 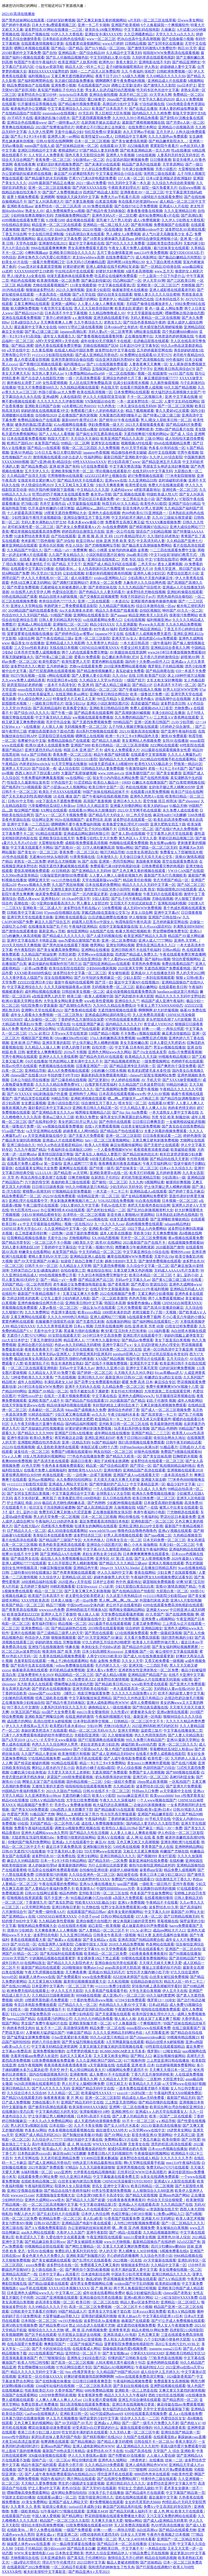 I want to click on 6177视频色情, so click(x=134, y=2060).